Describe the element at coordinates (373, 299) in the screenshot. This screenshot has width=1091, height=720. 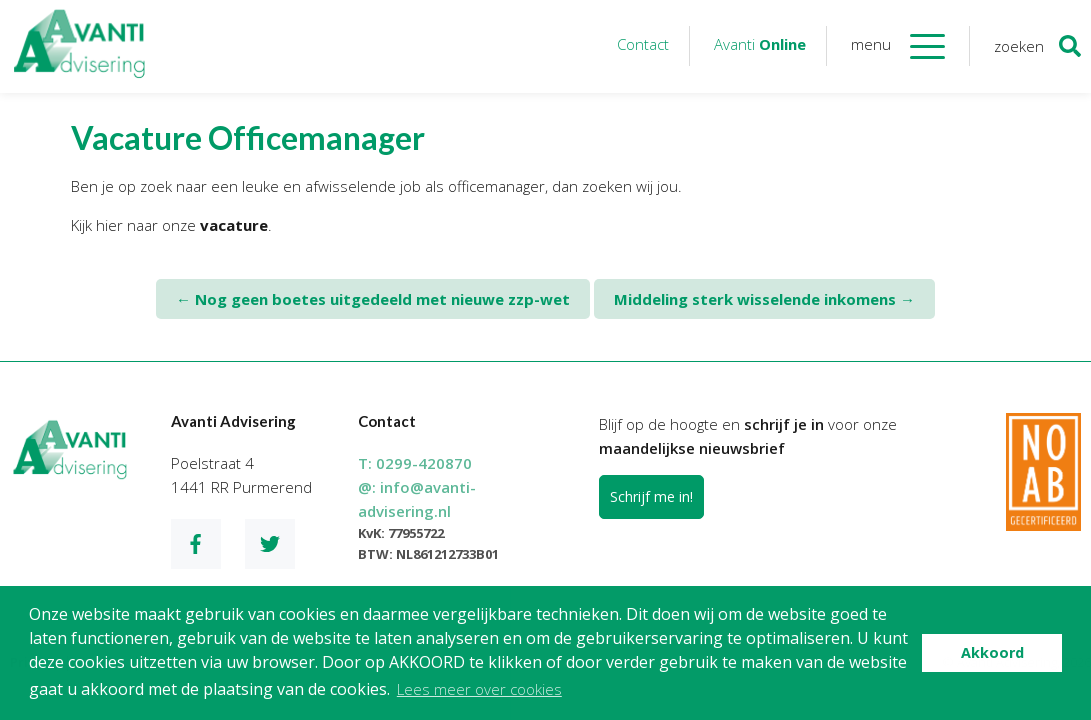
I see `Nog geen boetes uitgedeeld met nieuwe zzp-wet` at that location.